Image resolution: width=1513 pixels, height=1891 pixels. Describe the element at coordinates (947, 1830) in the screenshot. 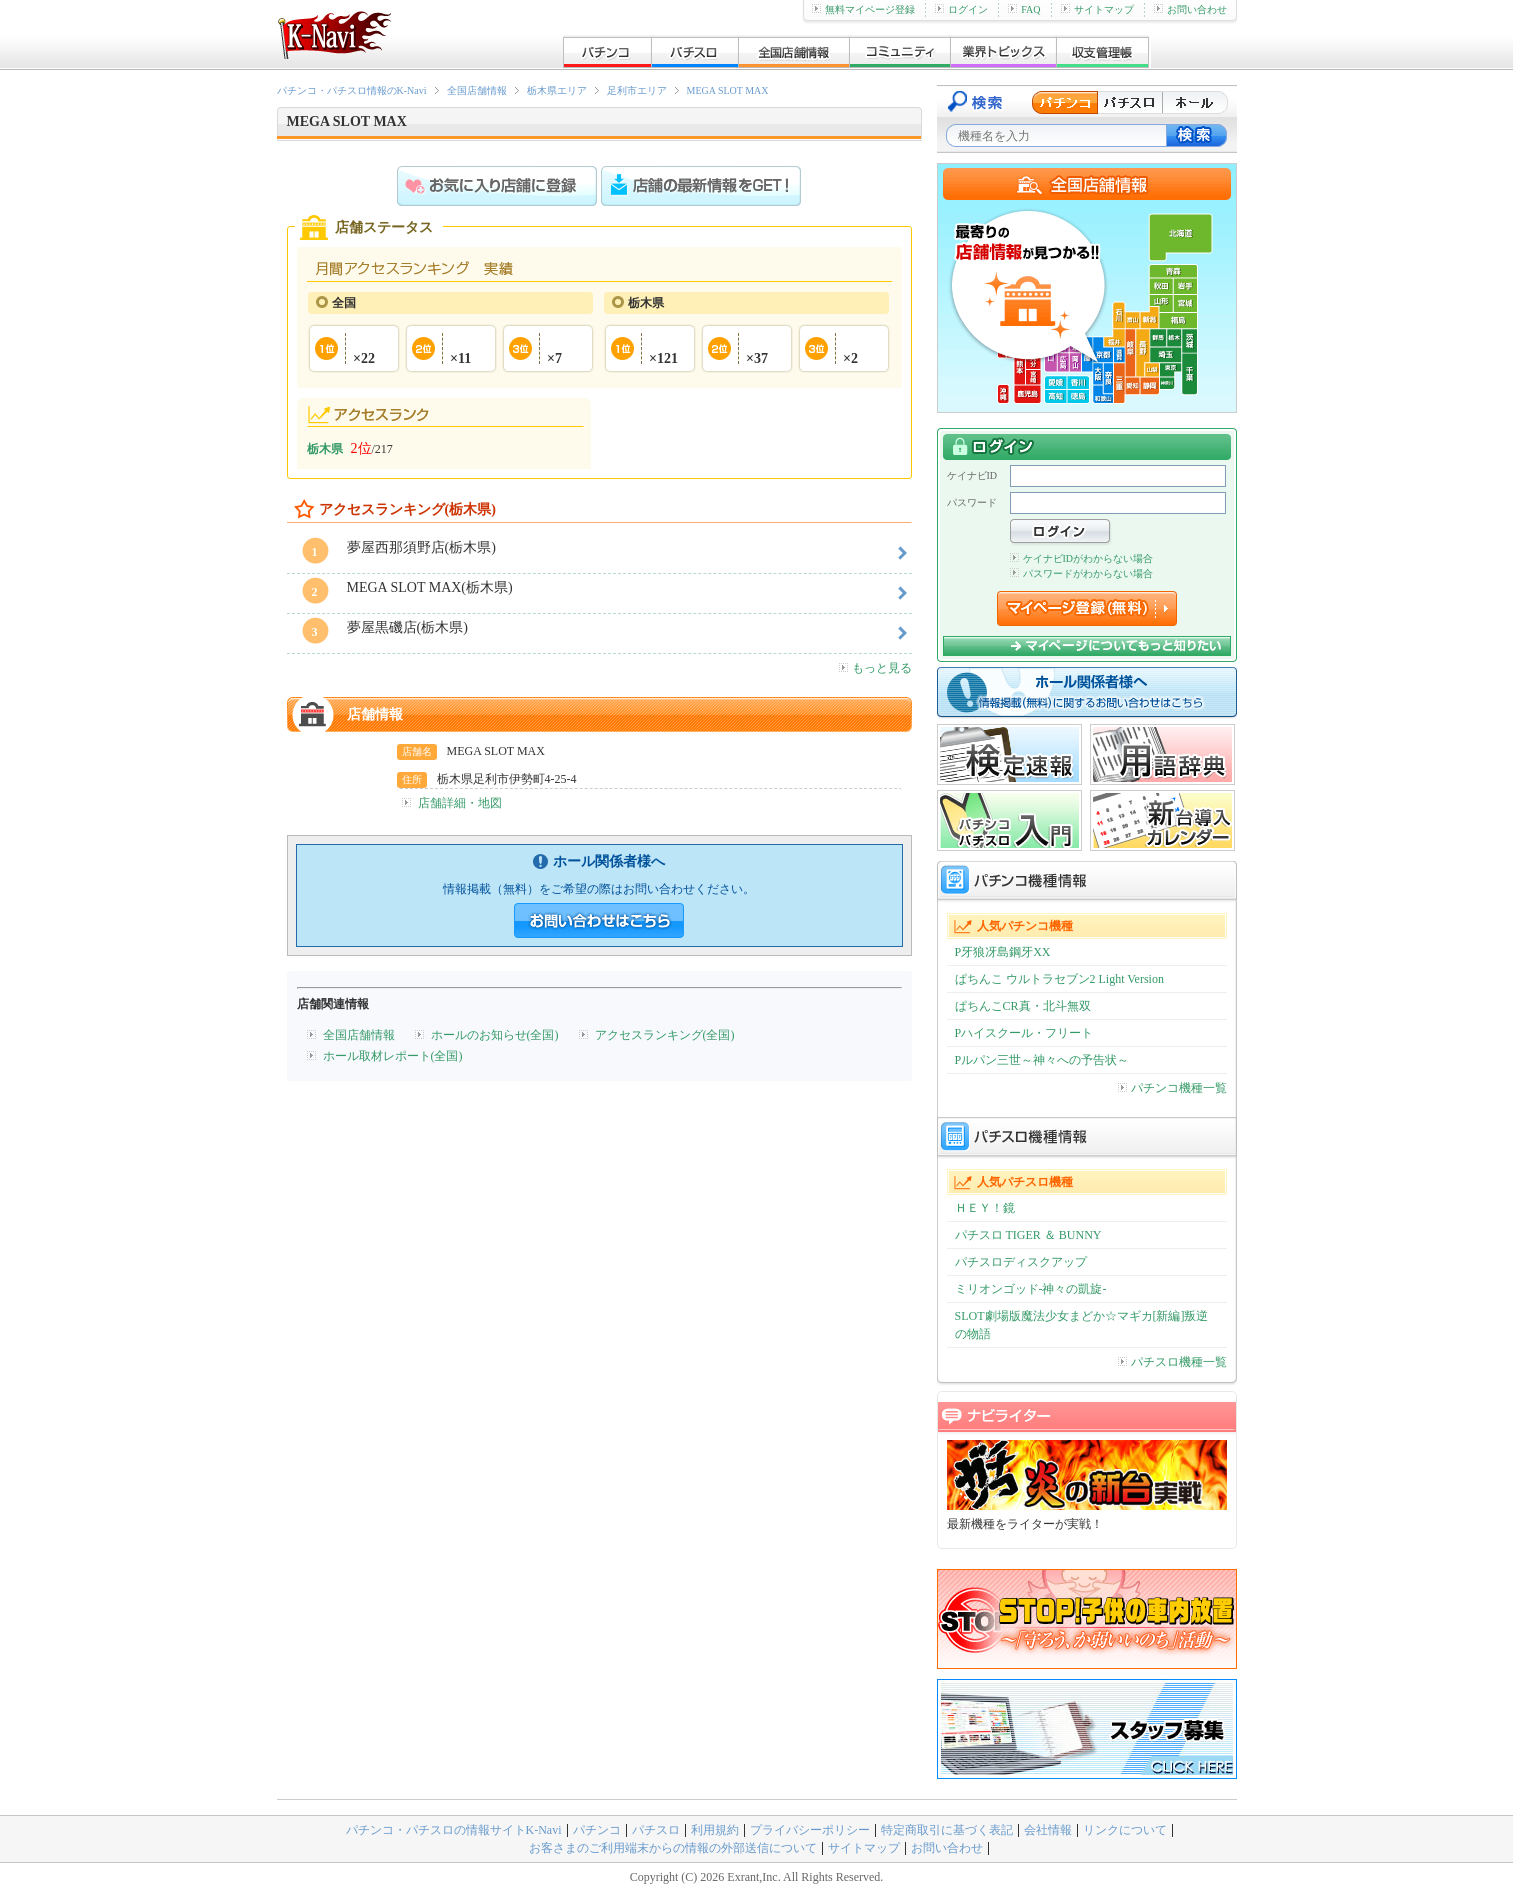

I see `特定商取引に基づく表記` at that location.